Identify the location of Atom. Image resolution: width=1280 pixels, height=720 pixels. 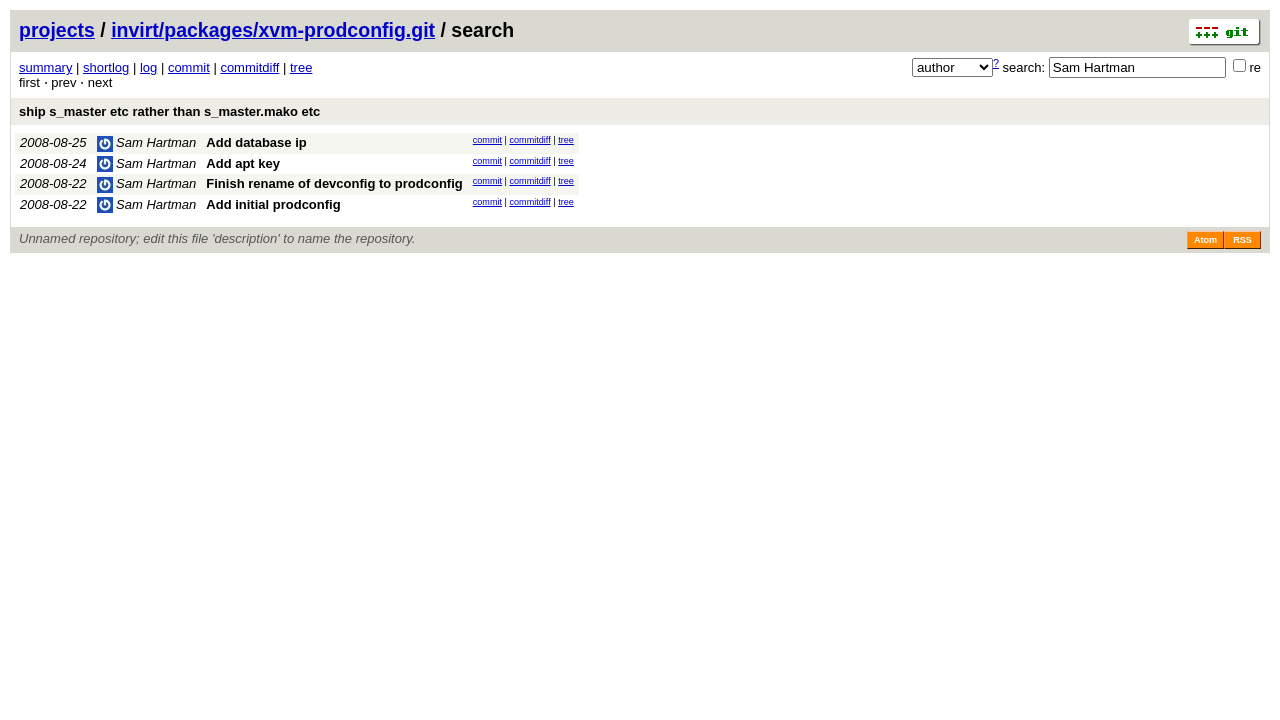
(1205, 240).